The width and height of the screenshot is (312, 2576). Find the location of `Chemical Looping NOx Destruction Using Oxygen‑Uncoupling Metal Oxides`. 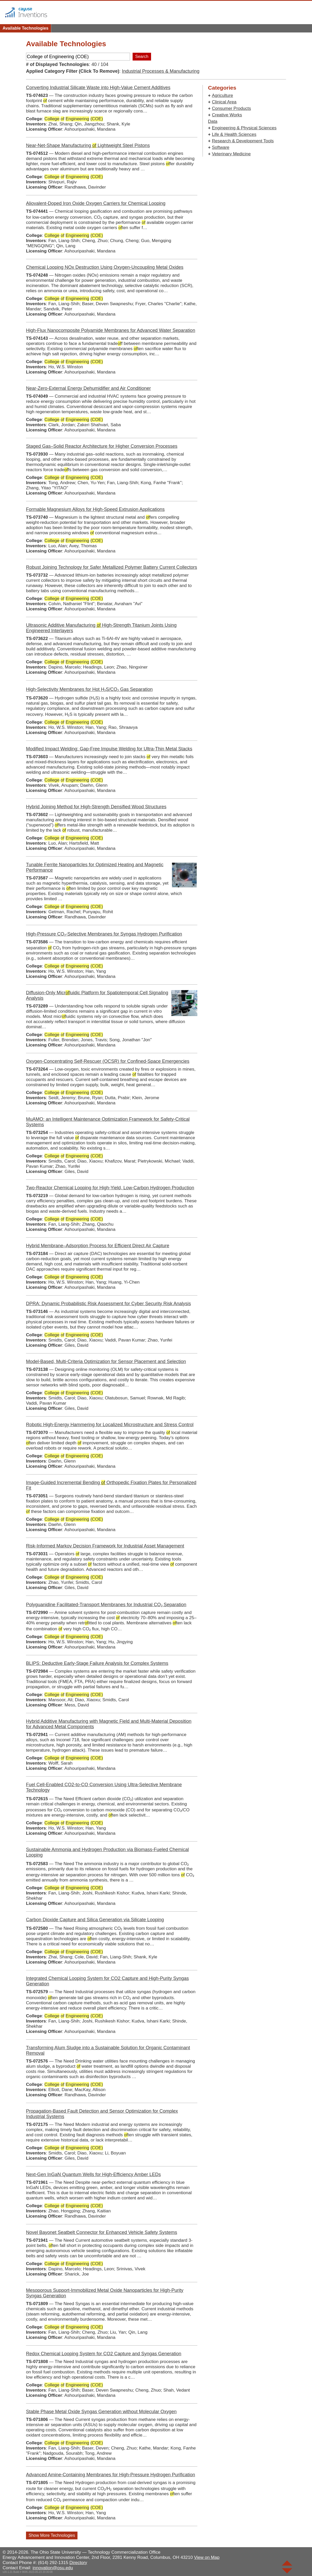

Chemical Looping NOx Destruction Using Oxygen‑Uncoupling Metal Oxides is located at coordinates (104, 267).